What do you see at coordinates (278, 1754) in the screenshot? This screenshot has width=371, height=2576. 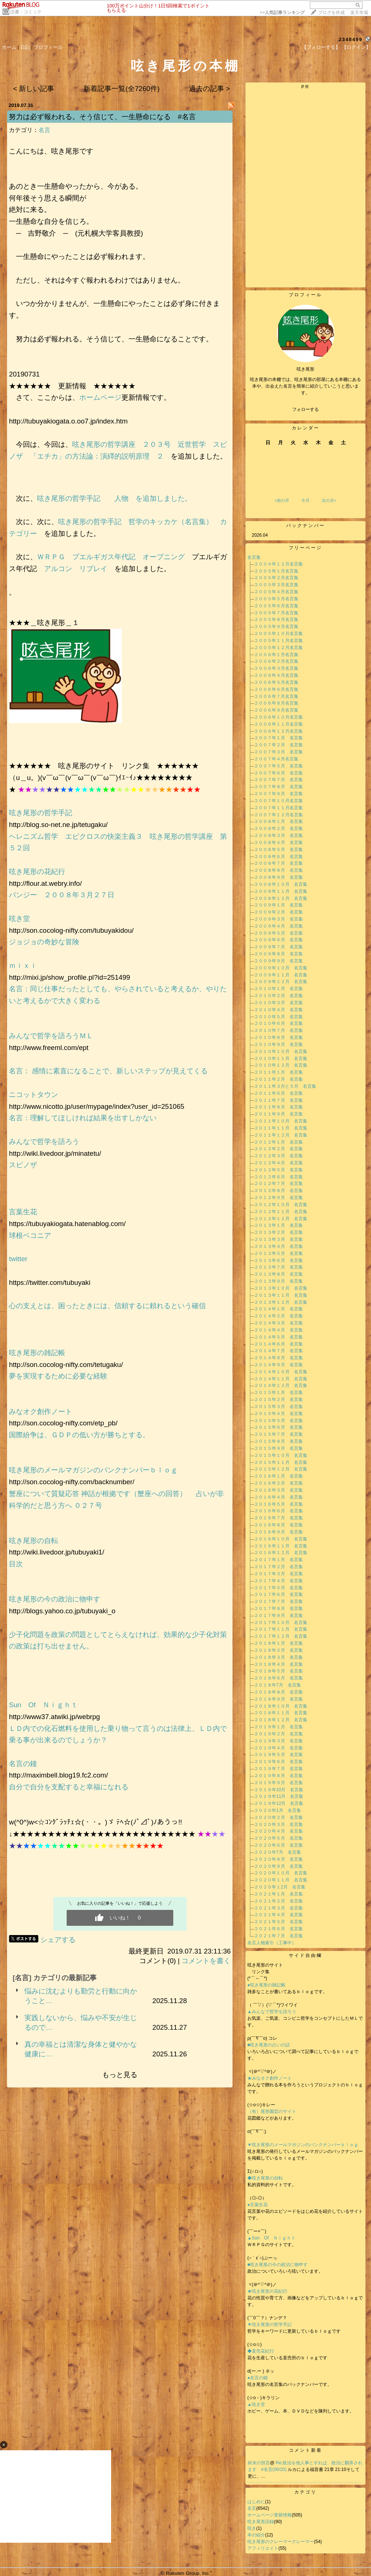 I see `２０１９年５月 名言集` at bounding box center [278, 1754].